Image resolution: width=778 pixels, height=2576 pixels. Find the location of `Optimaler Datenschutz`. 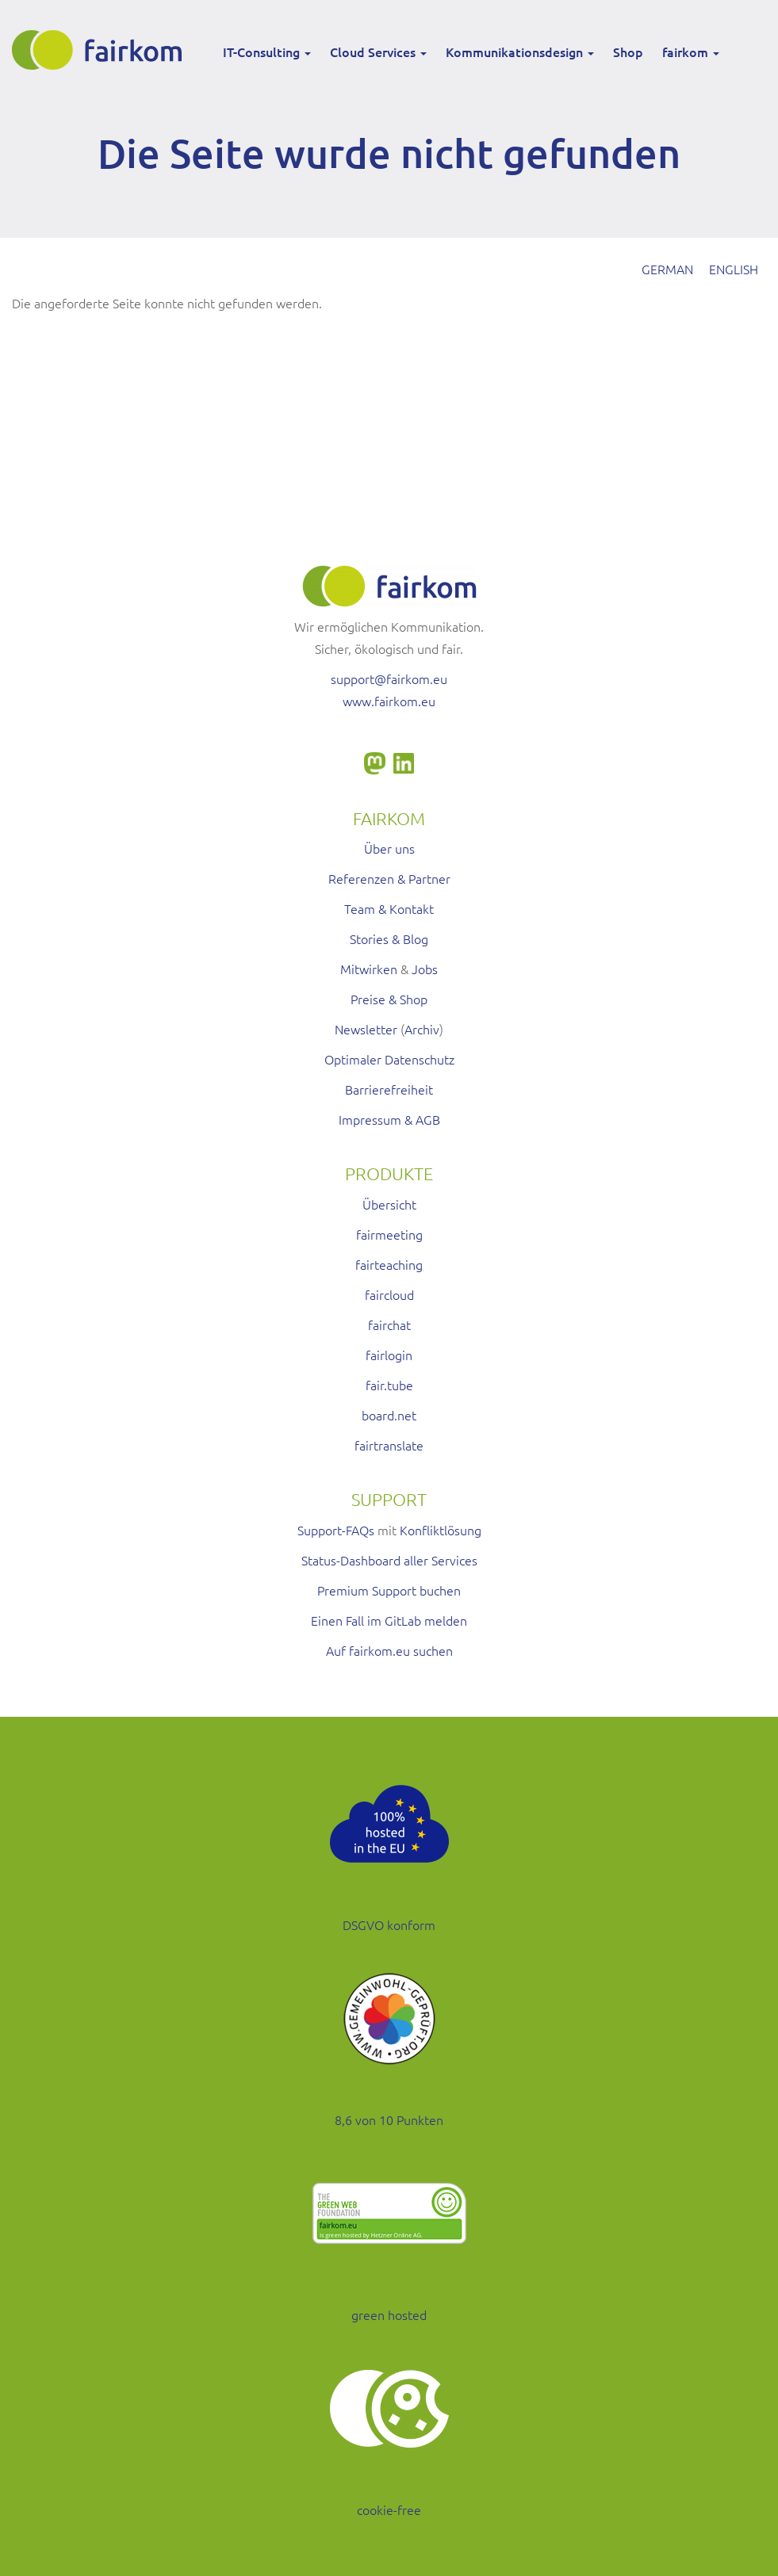

Optimaler Datenschutz is located at coordinates (389, 1059).